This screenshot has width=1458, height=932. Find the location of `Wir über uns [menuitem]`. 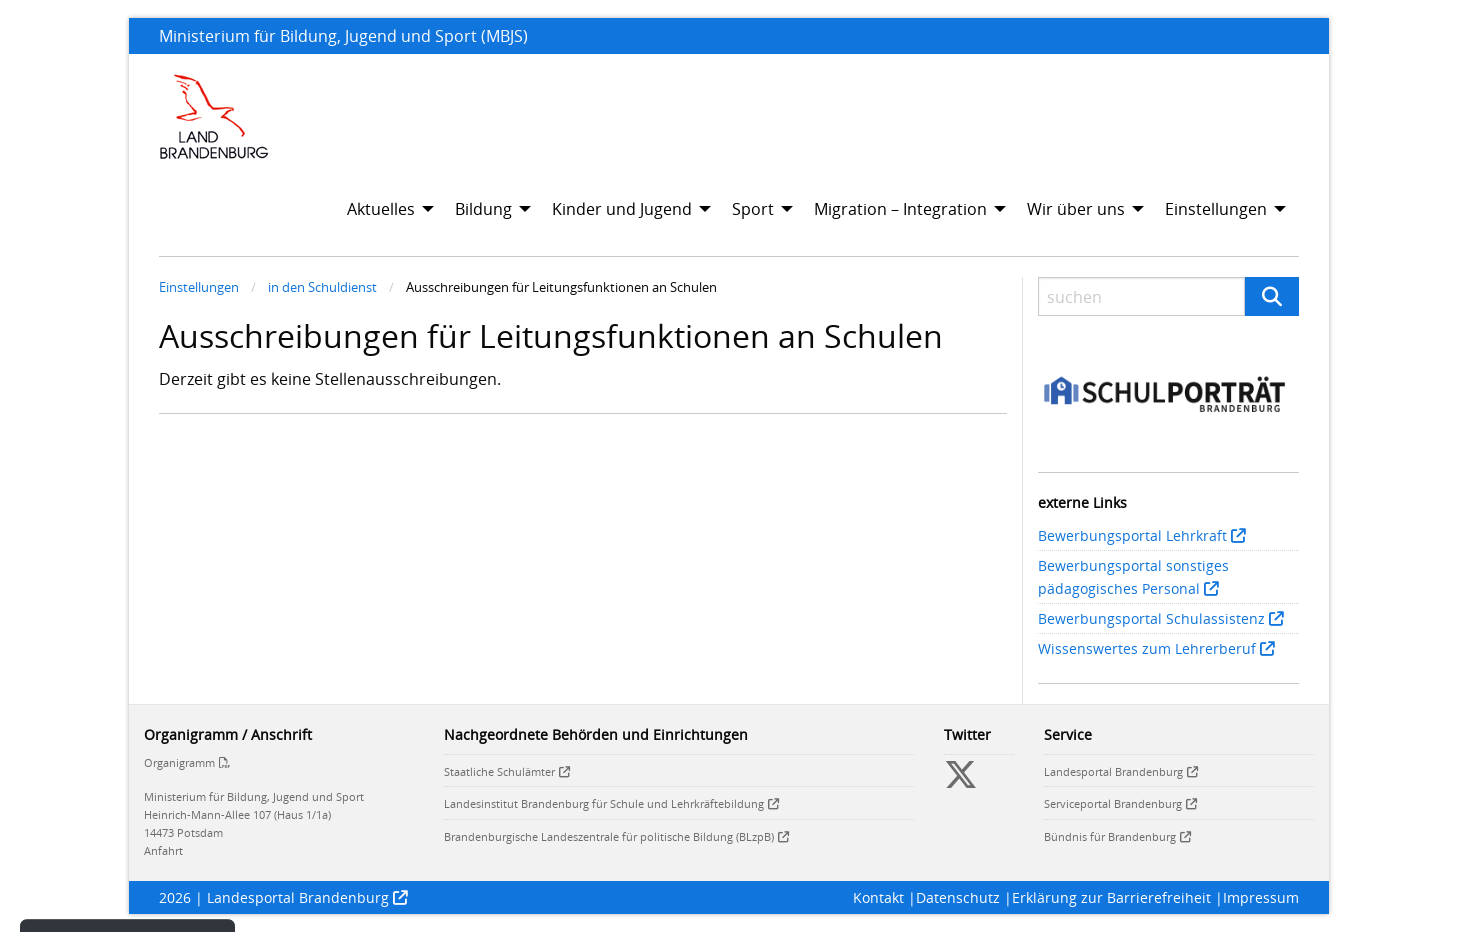

Wir über uns [menuitem] is located at coordinates (1076, 209).